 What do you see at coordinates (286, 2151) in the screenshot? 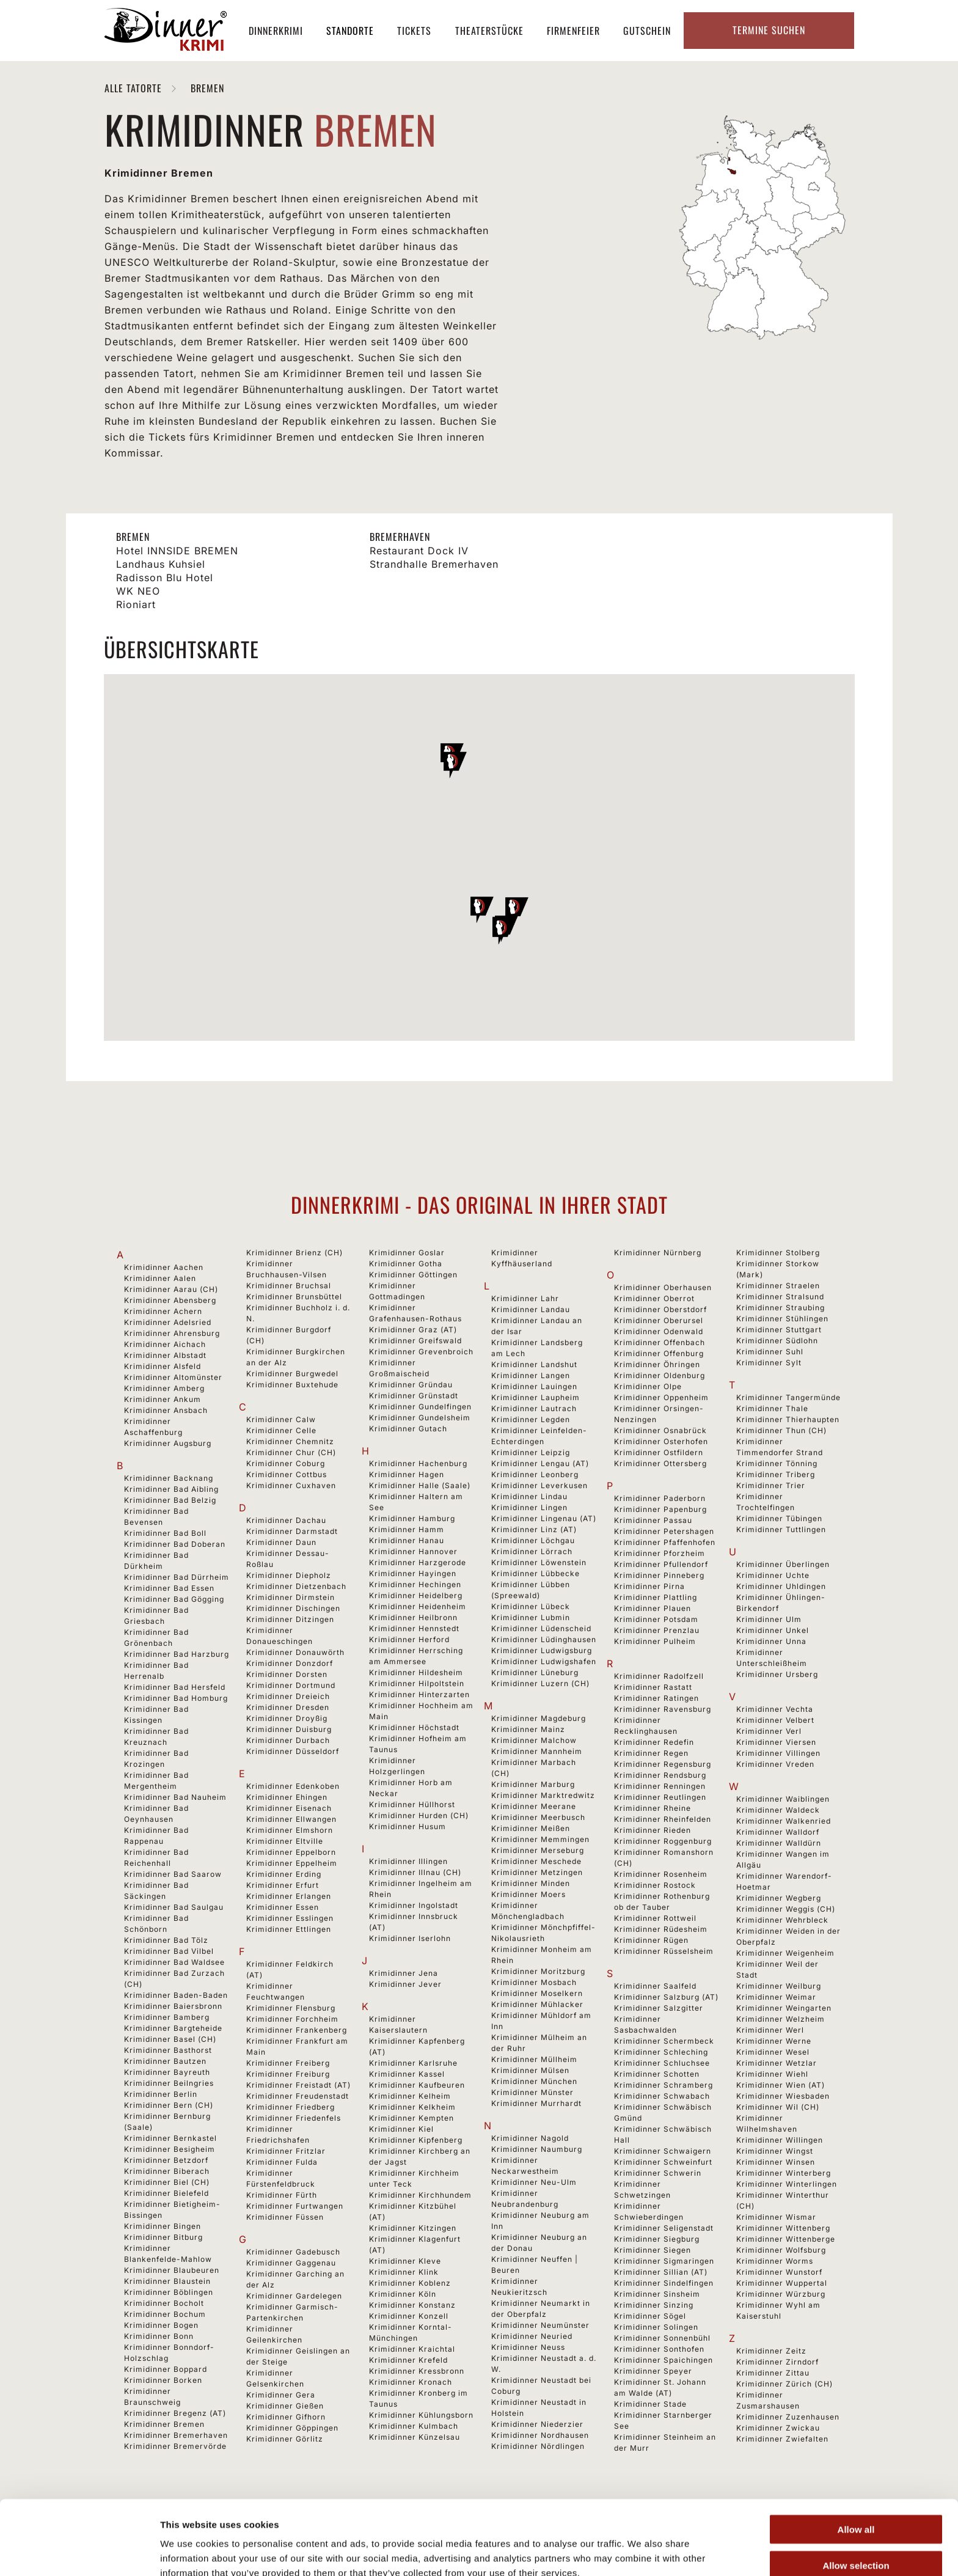
I see `Krimidinner Fritzlar` at bounding box center [286, 2151].